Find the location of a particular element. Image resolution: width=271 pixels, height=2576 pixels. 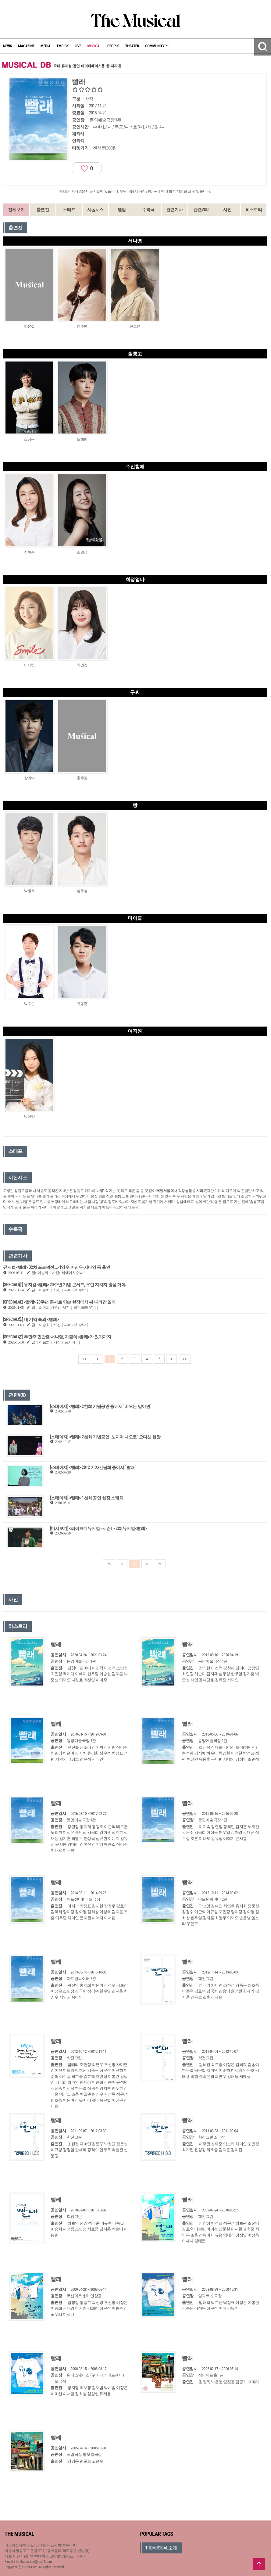

[스테이지] <빨래> 1천회 공연 현장 스케치 is located at coordinates (86, 1497).